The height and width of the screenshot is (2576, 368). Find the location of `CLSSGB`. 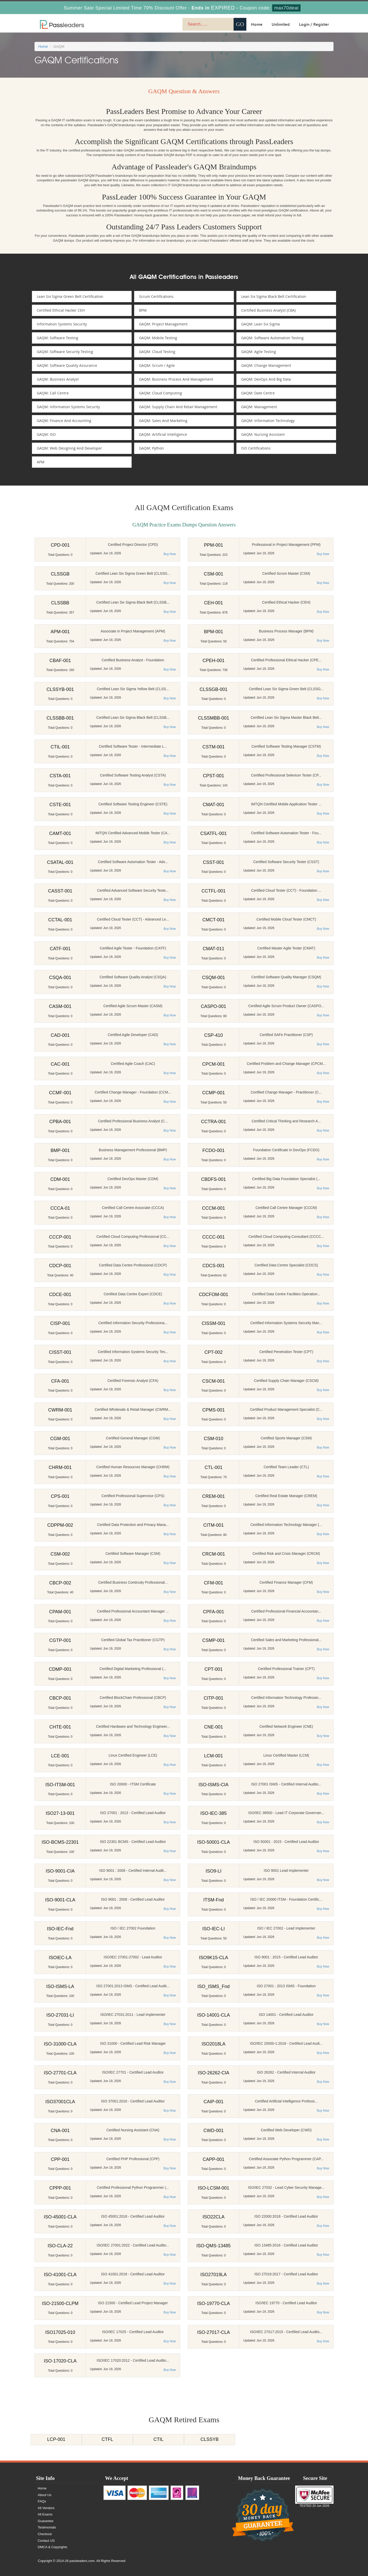

CLSSGB is located at coordinates (60, 574).